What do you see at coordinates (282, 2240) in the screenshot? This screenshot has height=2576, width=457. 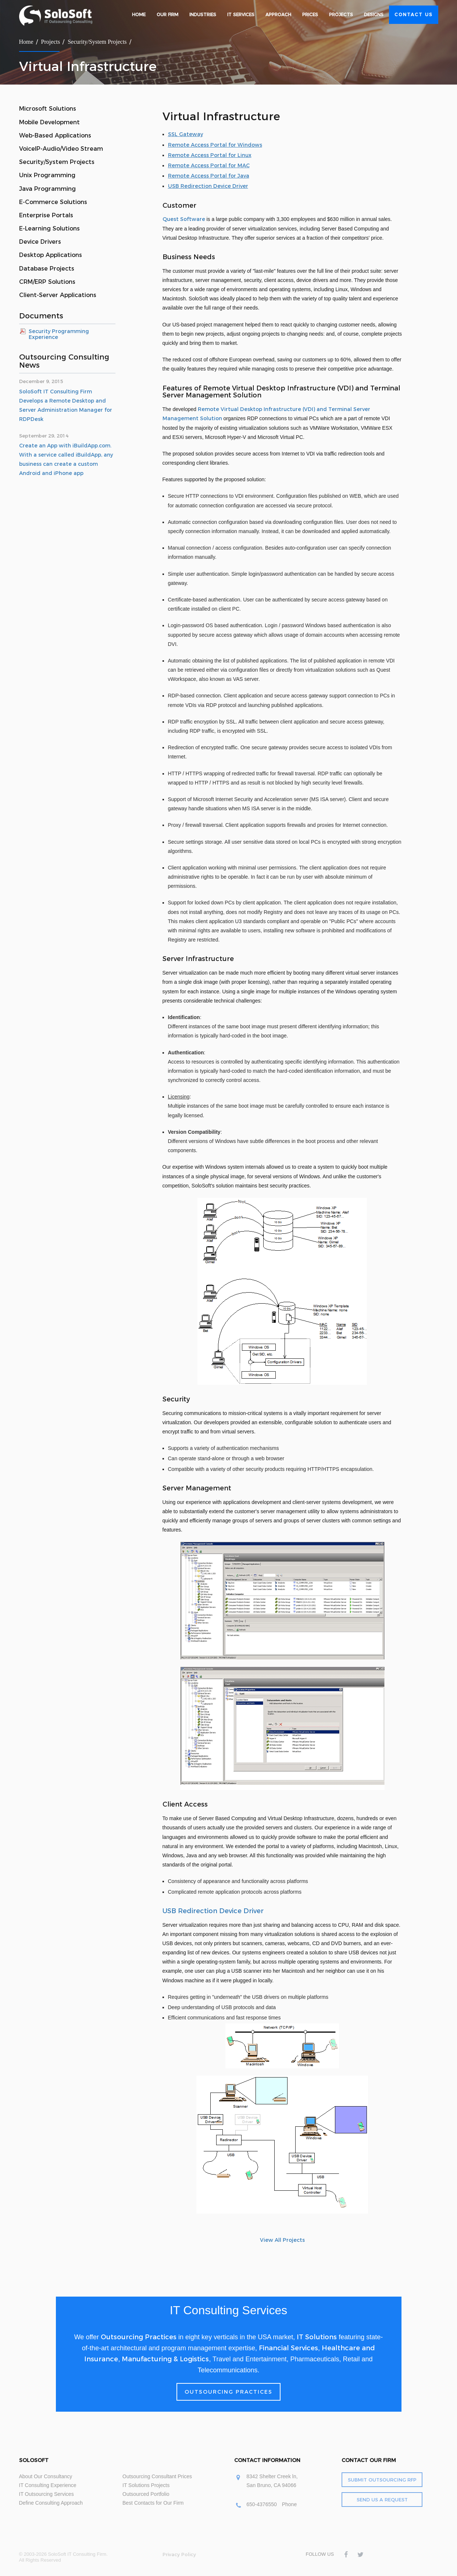 I see `View All Projects` at bounding box center [282, 2240].